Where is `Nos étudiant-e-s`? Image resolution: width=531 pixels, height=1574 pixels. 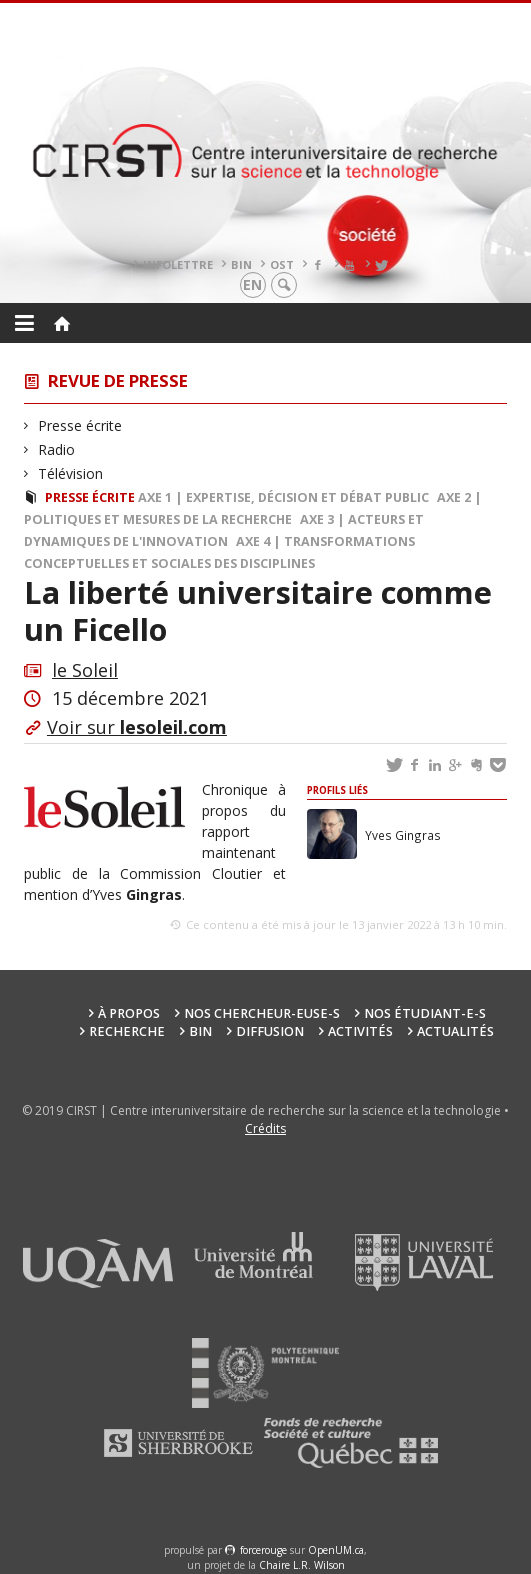
Nos étudiant-e-s is located at coordinates (425, 1013).